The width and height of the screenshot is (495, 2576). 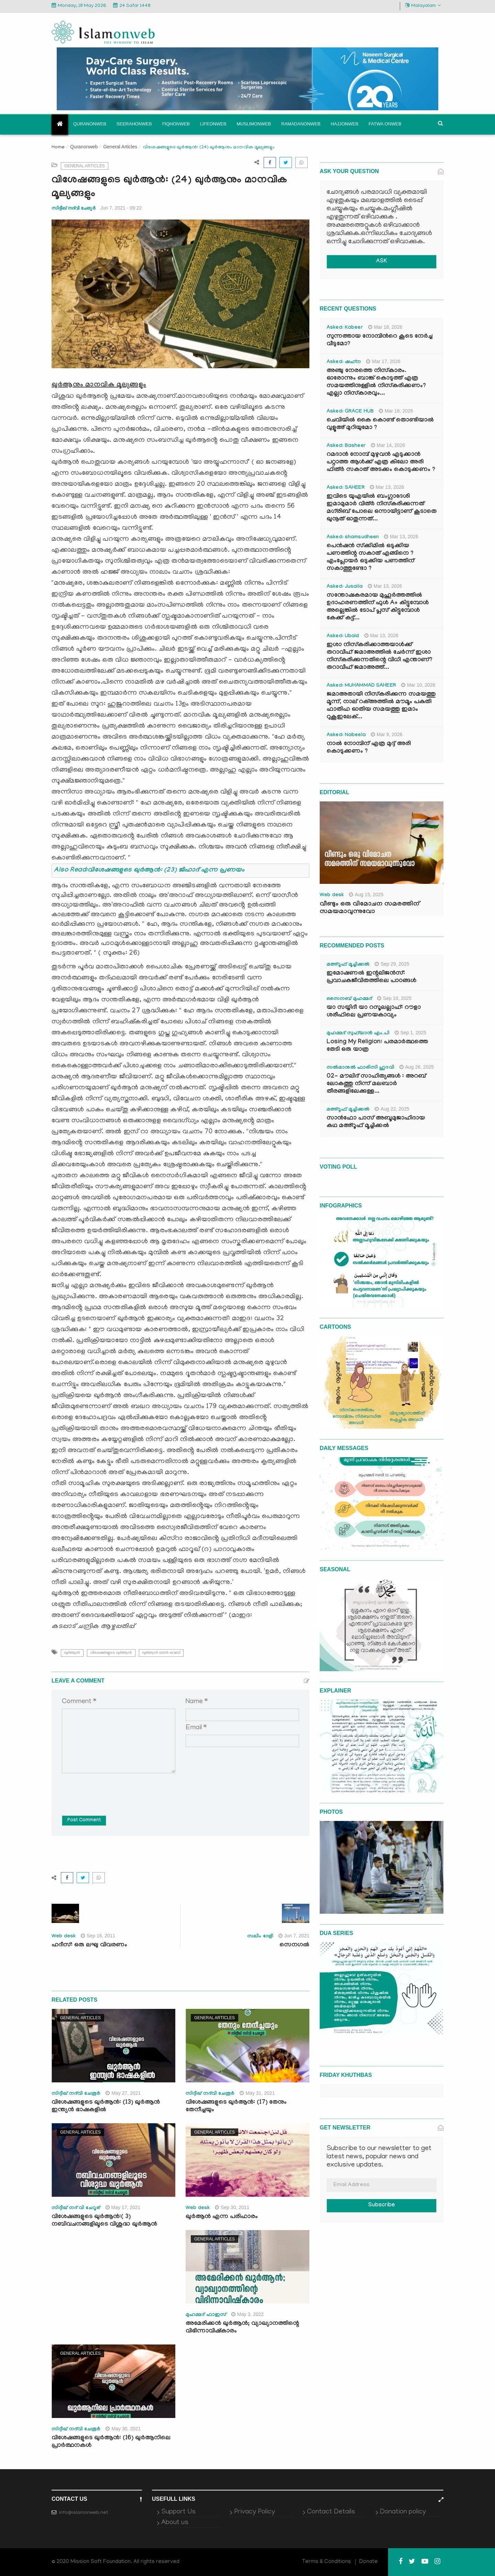 What do you see at coordinates (346, 488) in the screenshot?
I see `Asked: SAHEER` at bounding box center [346, 488].